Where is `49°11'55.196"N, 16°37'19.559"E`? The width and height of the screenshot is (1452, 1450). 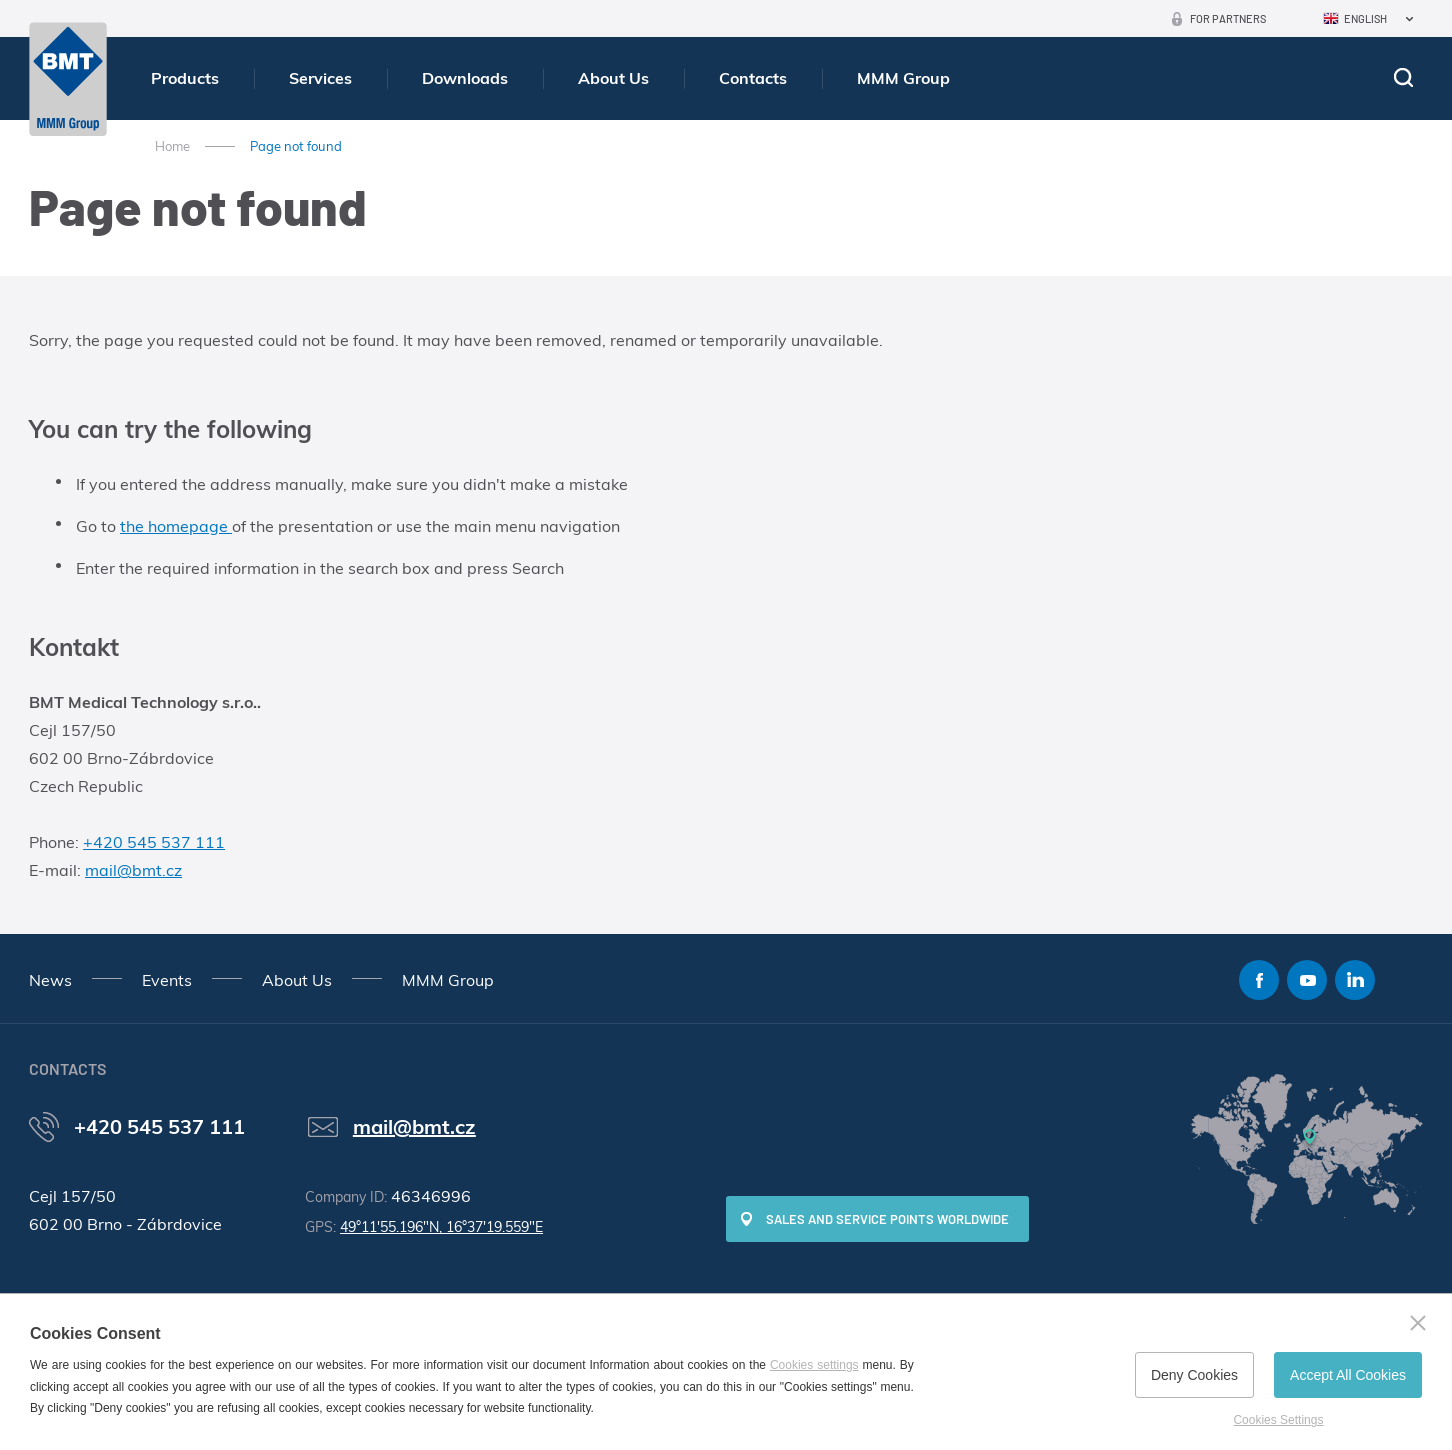
49°11'55.196"N, 16°37'19.559"E is located at coordinates (441, 1227).